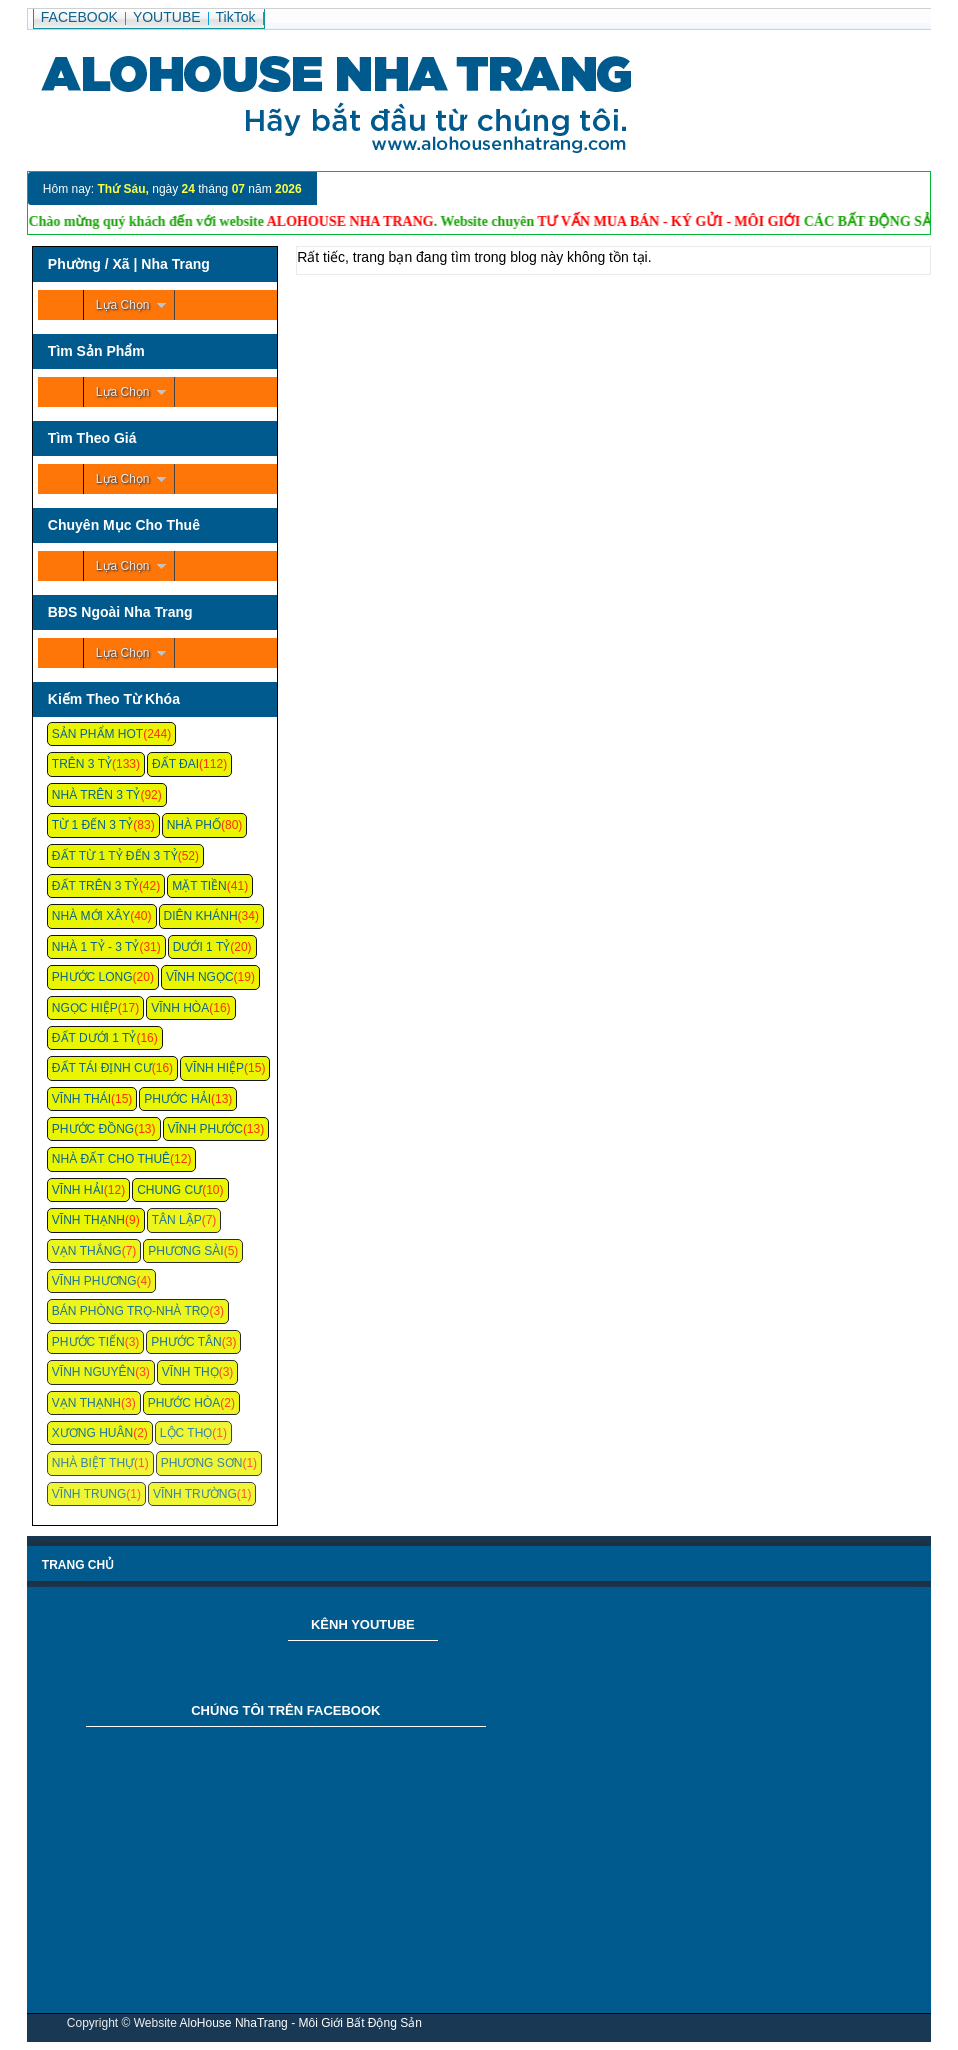  Describe the element at coordinates (169, 1190) in the screenshot. I see `Chung cư` at that location.